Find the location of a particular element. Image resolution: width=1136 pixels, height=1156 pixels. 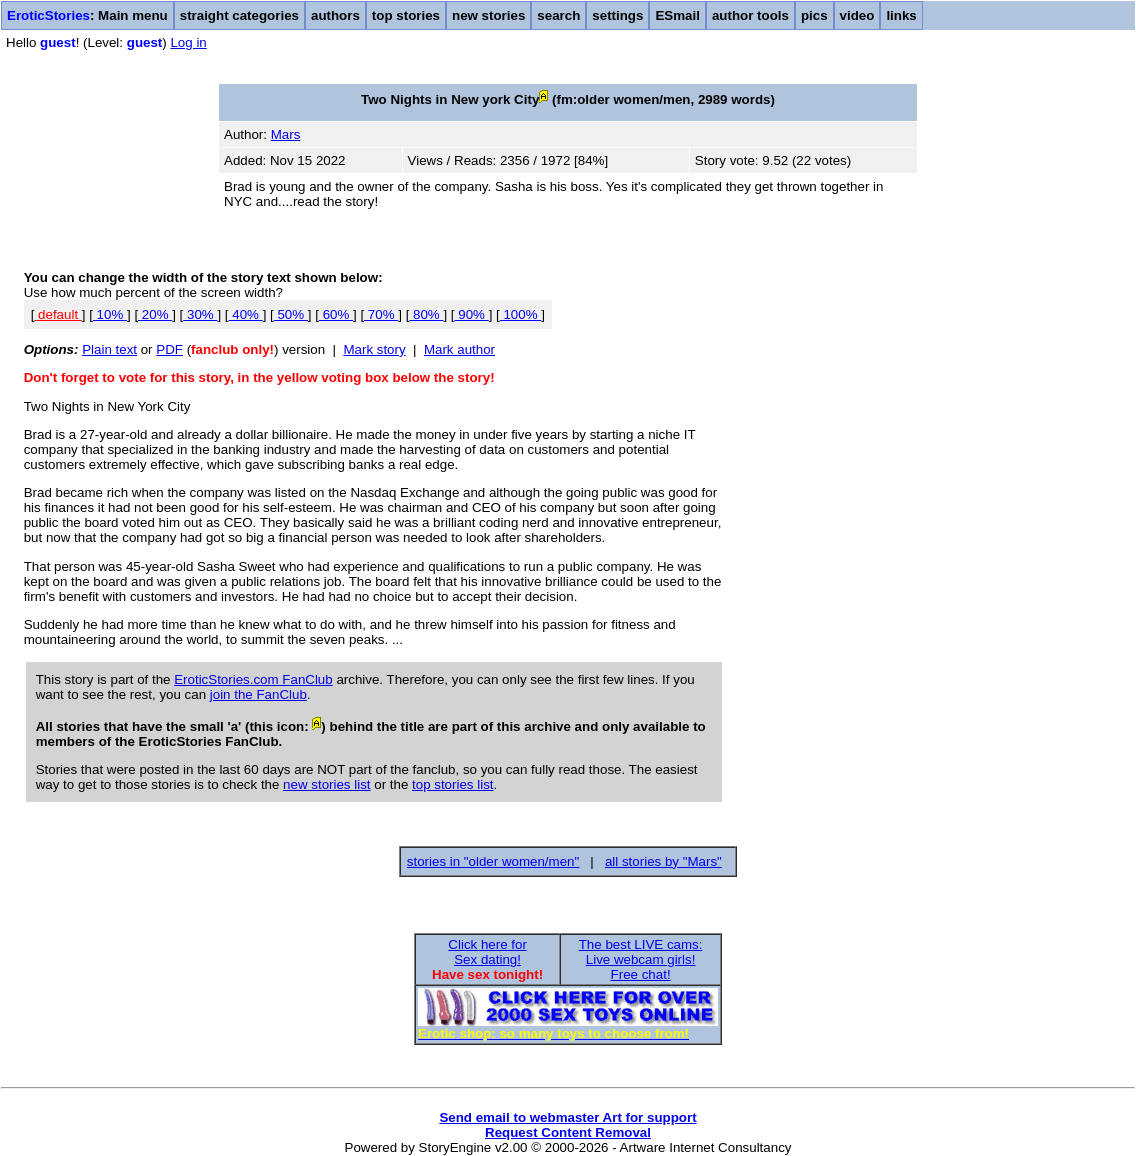

video is located at coordinates (857, 15).